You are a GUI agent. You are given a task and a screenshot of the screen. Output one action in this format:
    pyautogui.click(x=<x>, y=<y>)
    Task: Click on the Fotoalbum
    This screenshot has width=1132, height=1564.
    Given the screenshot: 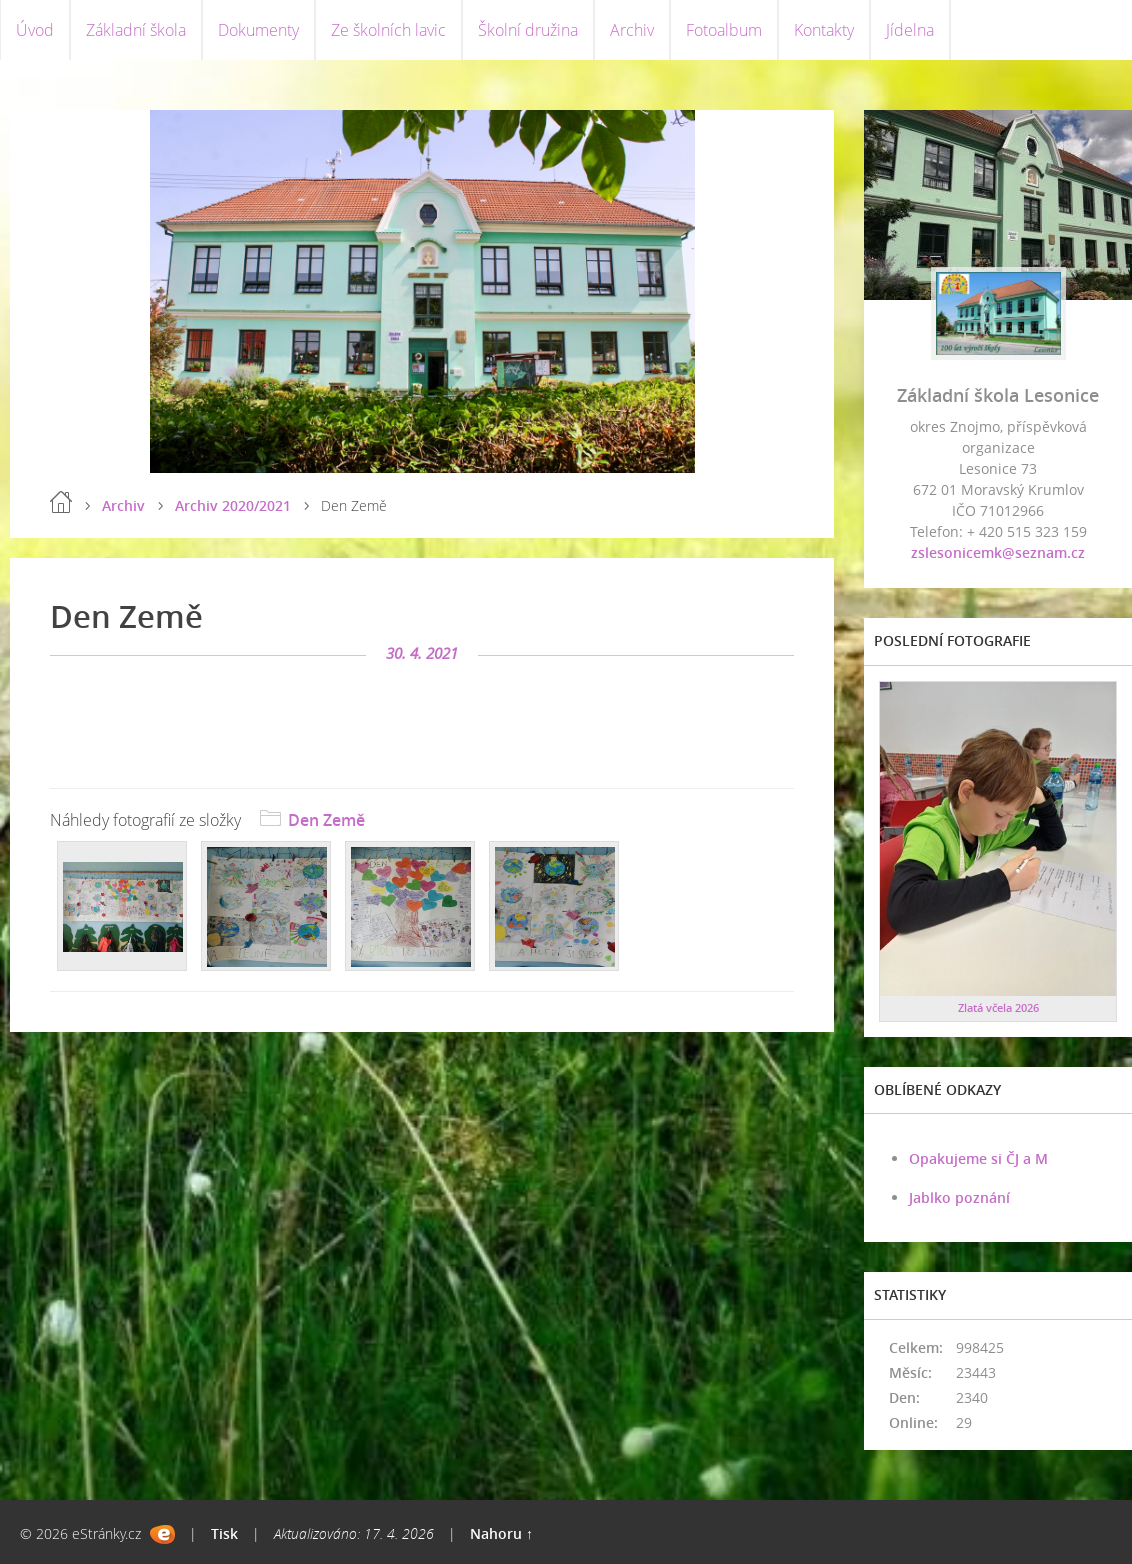 What is the action you would take?
    pyautogui.click(x=724, y=30)
    